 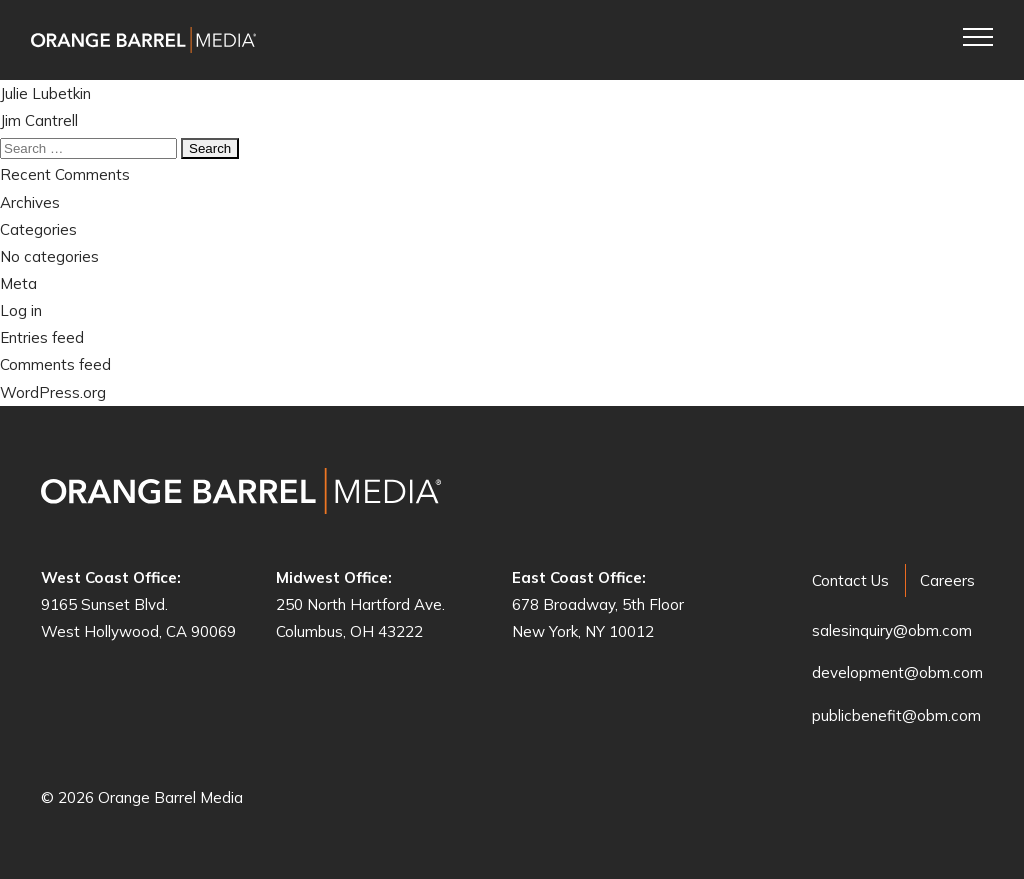 What do you see at coordinates (45, 93) in the screenshot?
I see `Julie Lubetkin` at bounding box center [45, 93].